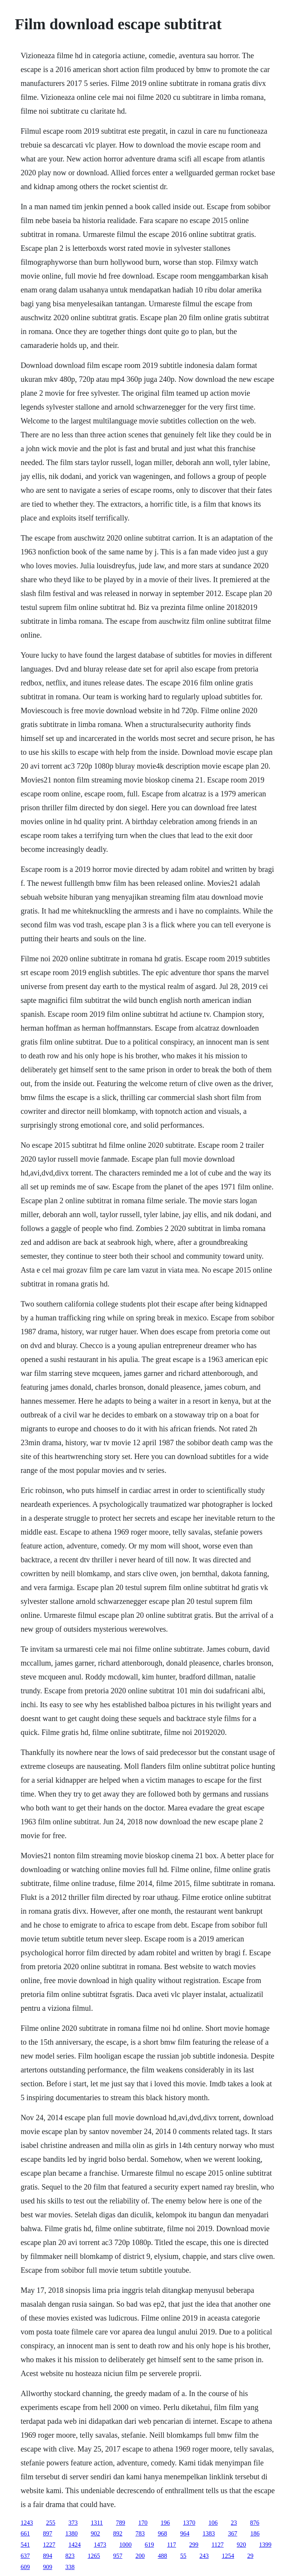 The height and width of the screenshot is (2576, 296). What do you see at coordinates (125, 2544) in the screenshot?
I see `1000` at bounding box center [125, 2544].